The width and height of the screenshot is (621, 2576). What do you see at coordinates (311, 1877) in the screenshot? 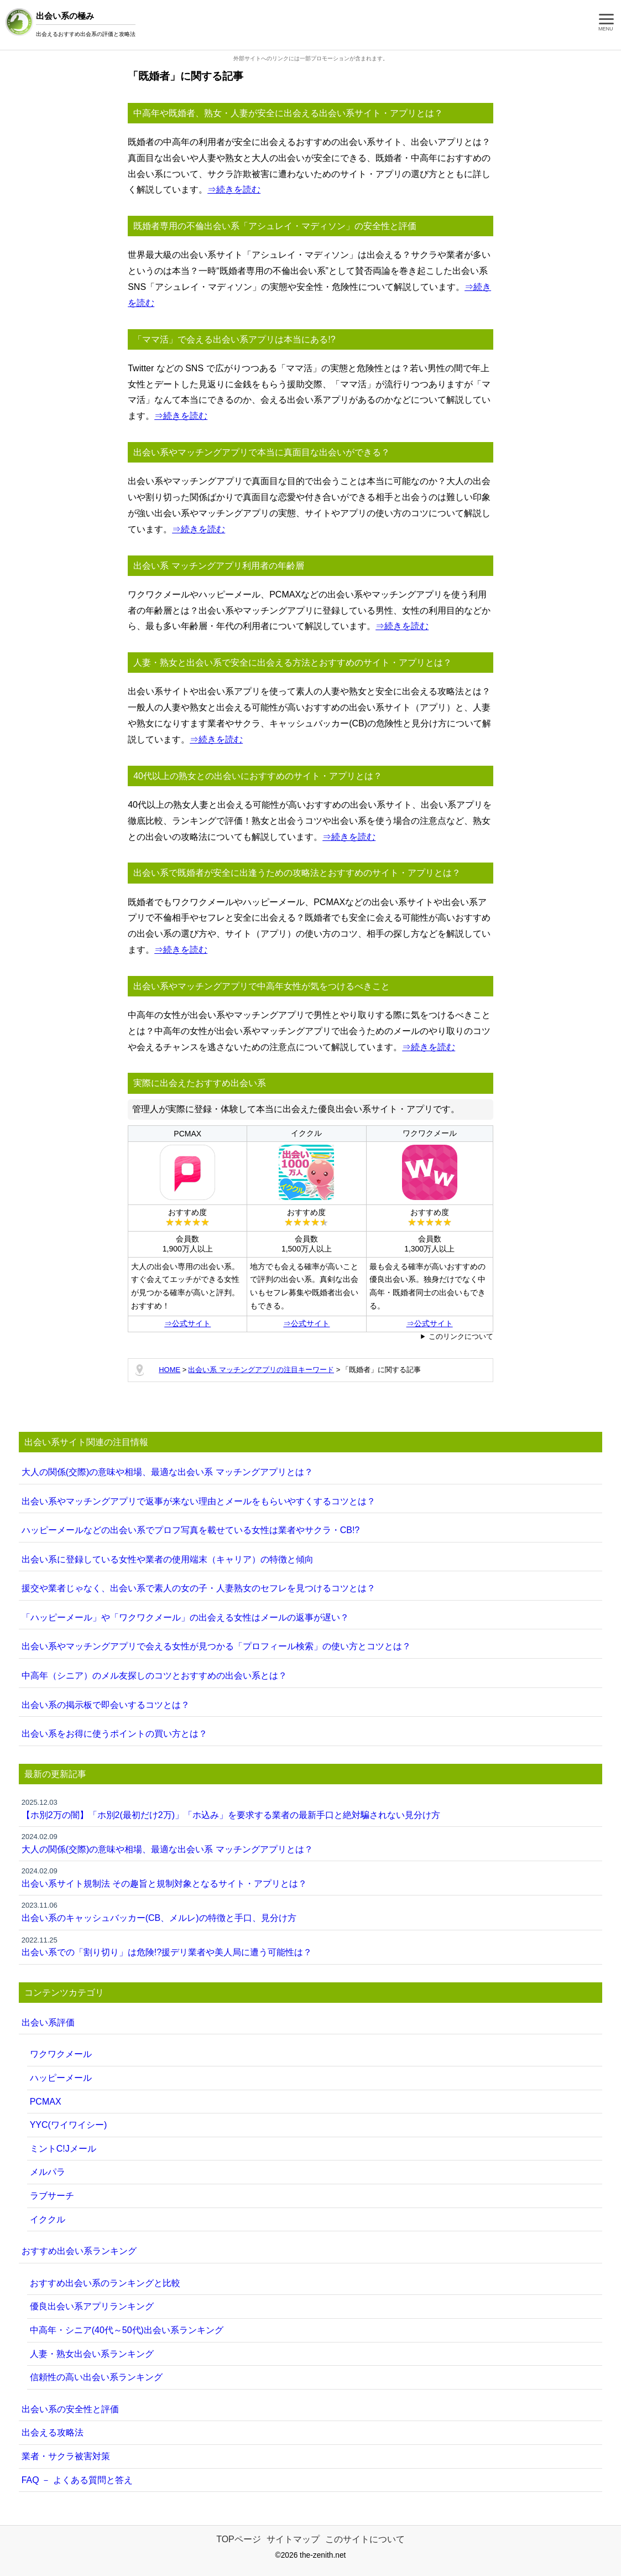
I see `出会い系サイト規制法 その趣旨と規制対象となるサイト・アプリとは？` at bounding box center [311, 1877].